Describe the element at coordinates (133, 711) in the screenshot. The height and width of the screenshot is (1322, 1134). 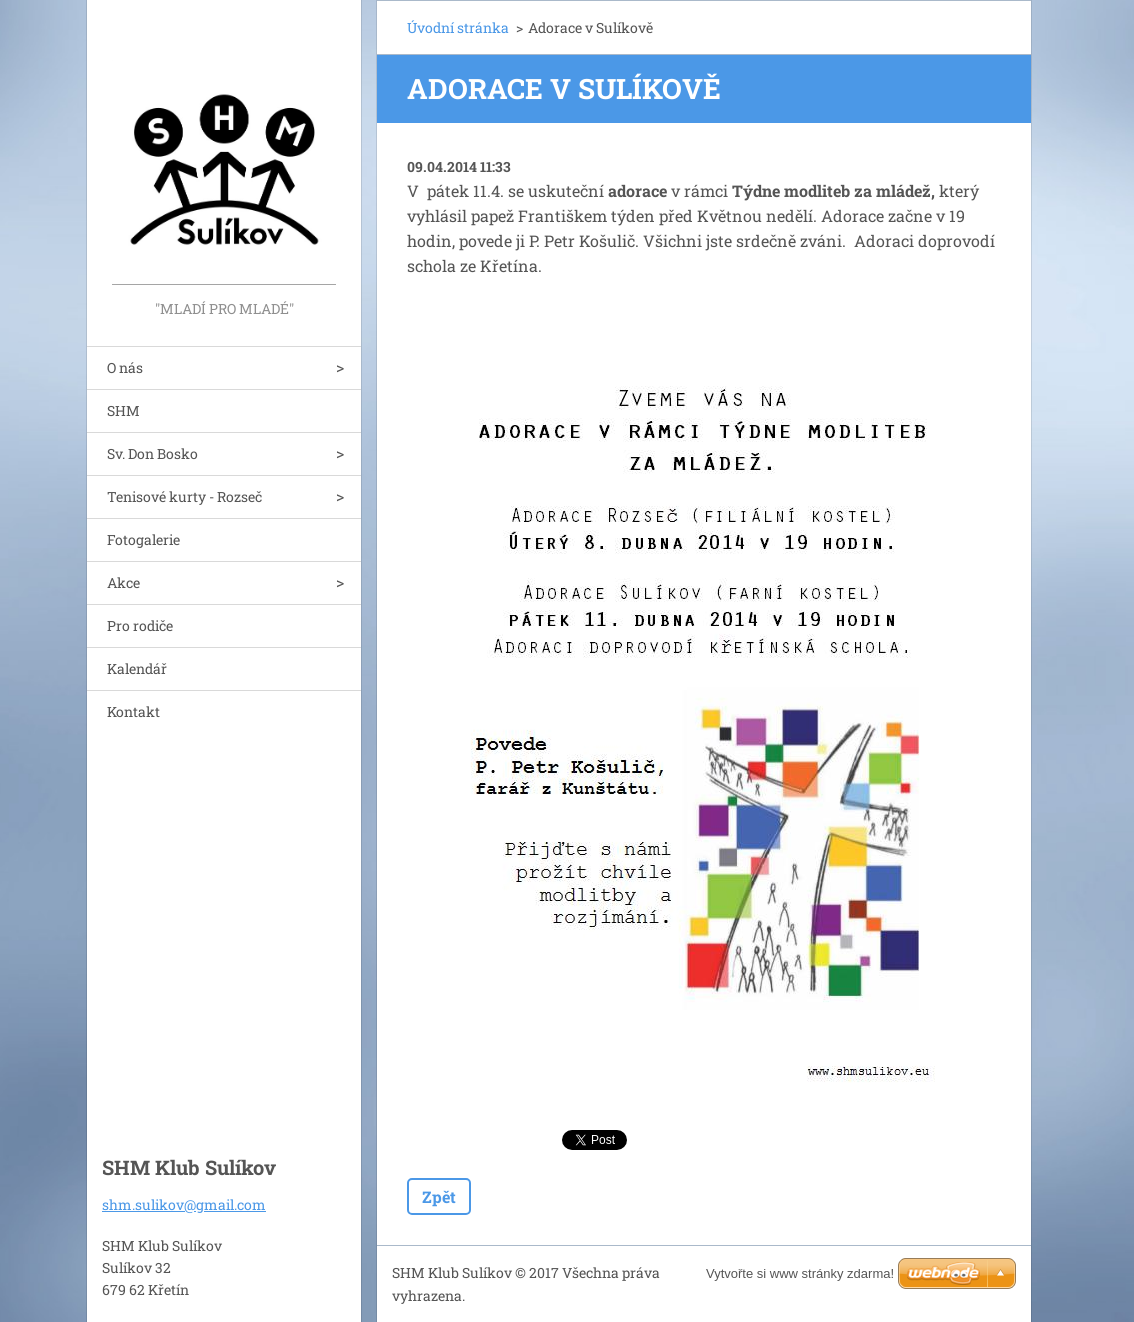
I see `Kontakt` at that location.